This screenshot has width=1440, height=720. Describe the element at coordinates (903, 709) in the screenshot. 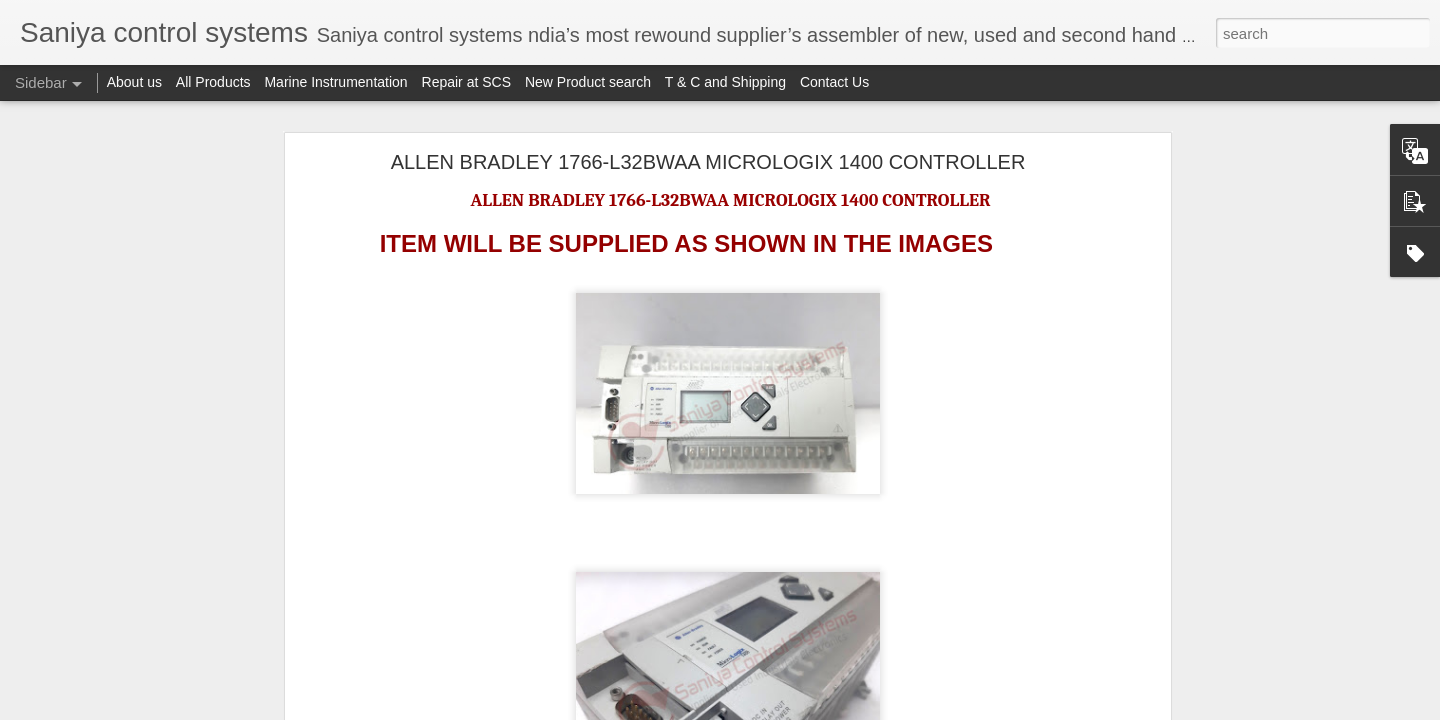

I see `Report Abuse` at that location.